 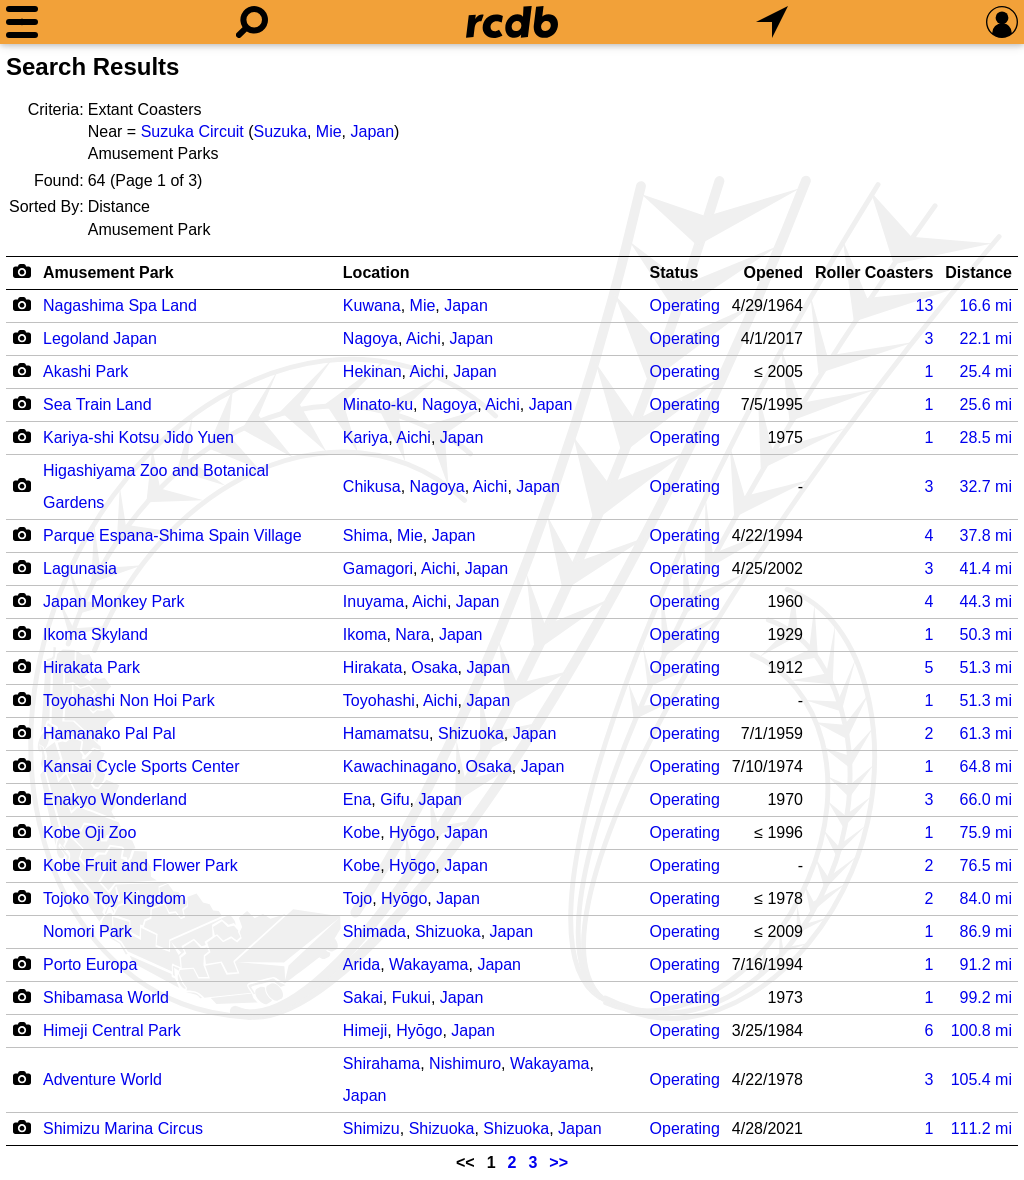 I want to click on Nishimuro, so click(x=465, y=1063).